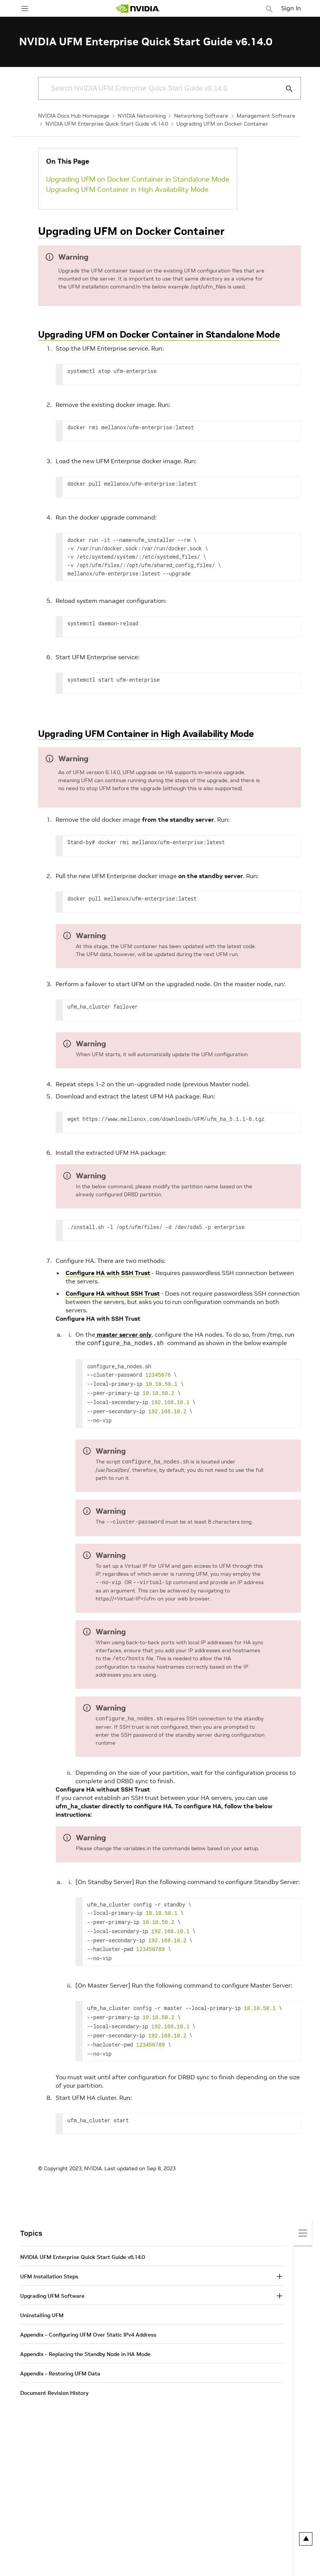 This screenshot has width=320, height=2576. Describe the element at coordinates (113, 1293) in the screenshot. I see `Configure HA without SSH Trust` at that location.